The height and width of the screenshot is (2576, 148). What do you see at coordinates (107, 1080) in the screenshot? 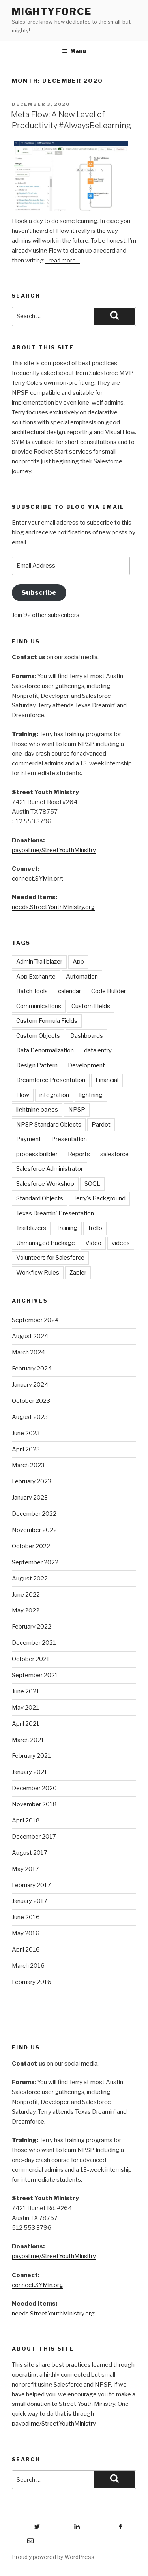
I see `Financial` at bounding box center [107, 1080].